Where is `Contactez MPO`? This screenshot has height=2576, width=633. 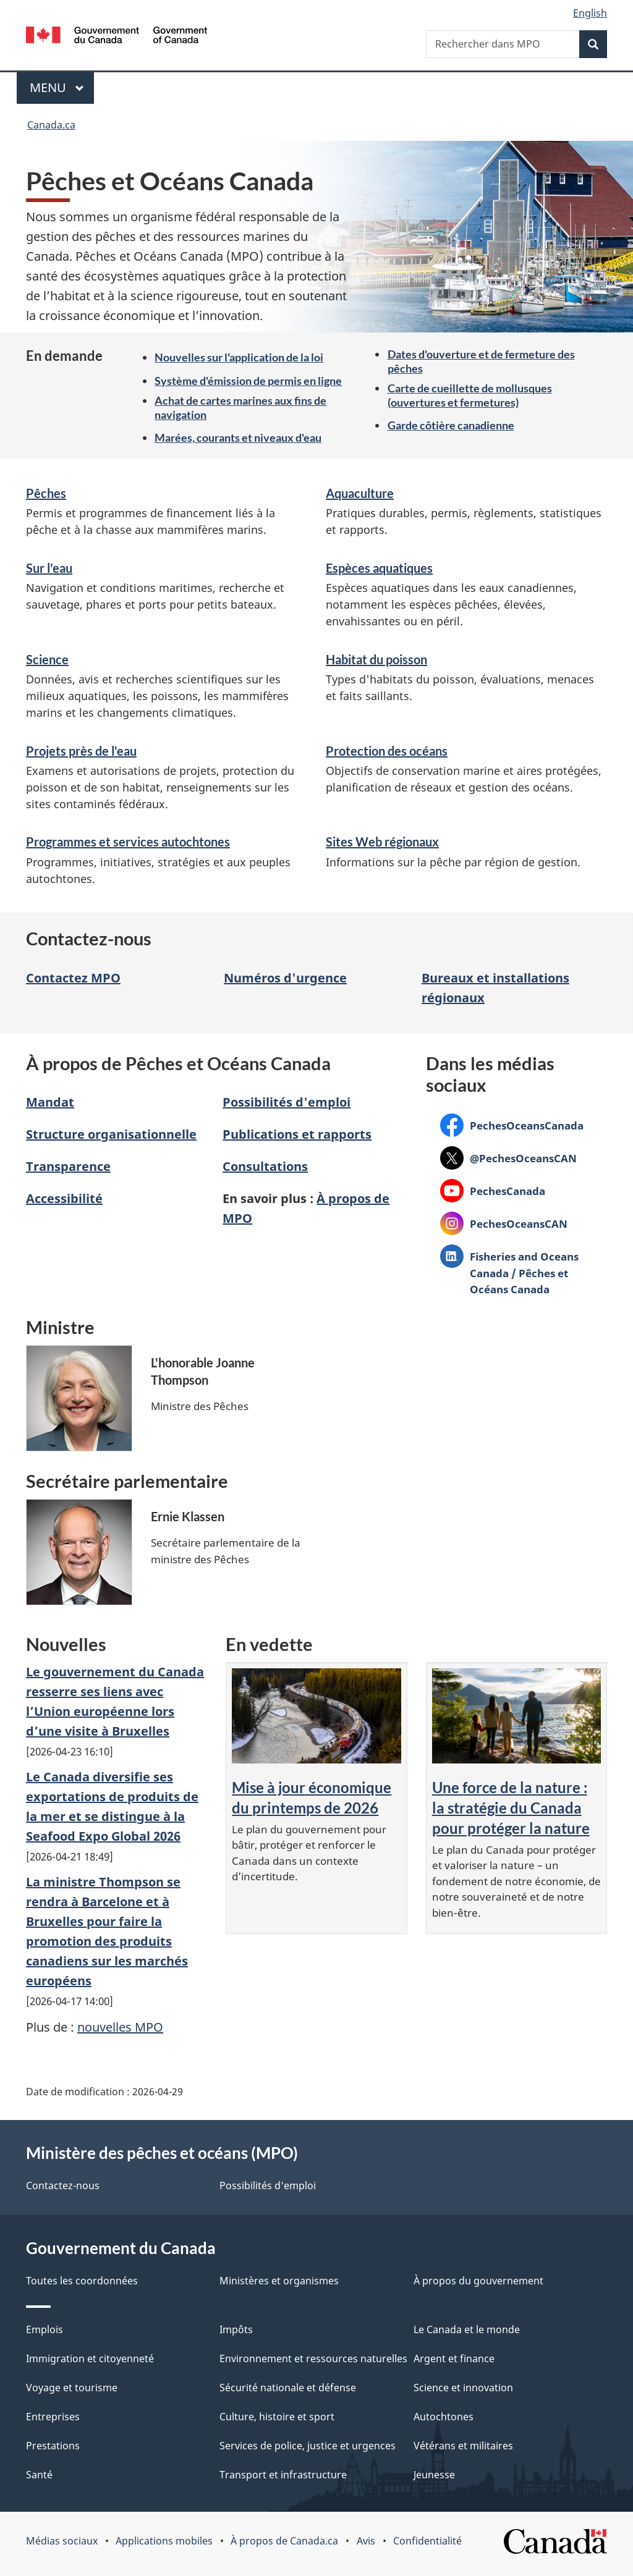 Contactez MPO is located at coordinates (73, 977).